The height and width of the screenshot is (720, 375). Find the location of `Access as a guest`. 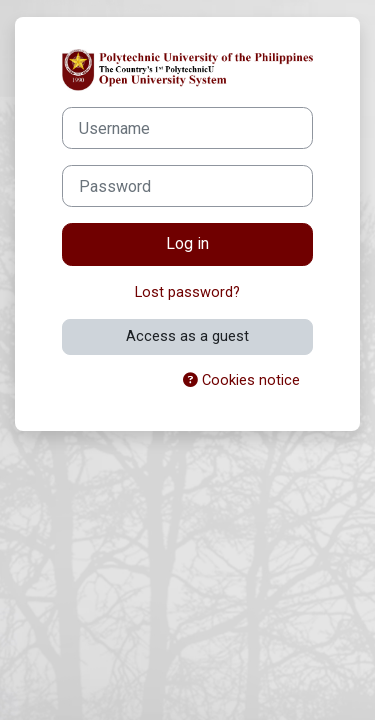

Access as a guest is located at coordinates (187, 336).